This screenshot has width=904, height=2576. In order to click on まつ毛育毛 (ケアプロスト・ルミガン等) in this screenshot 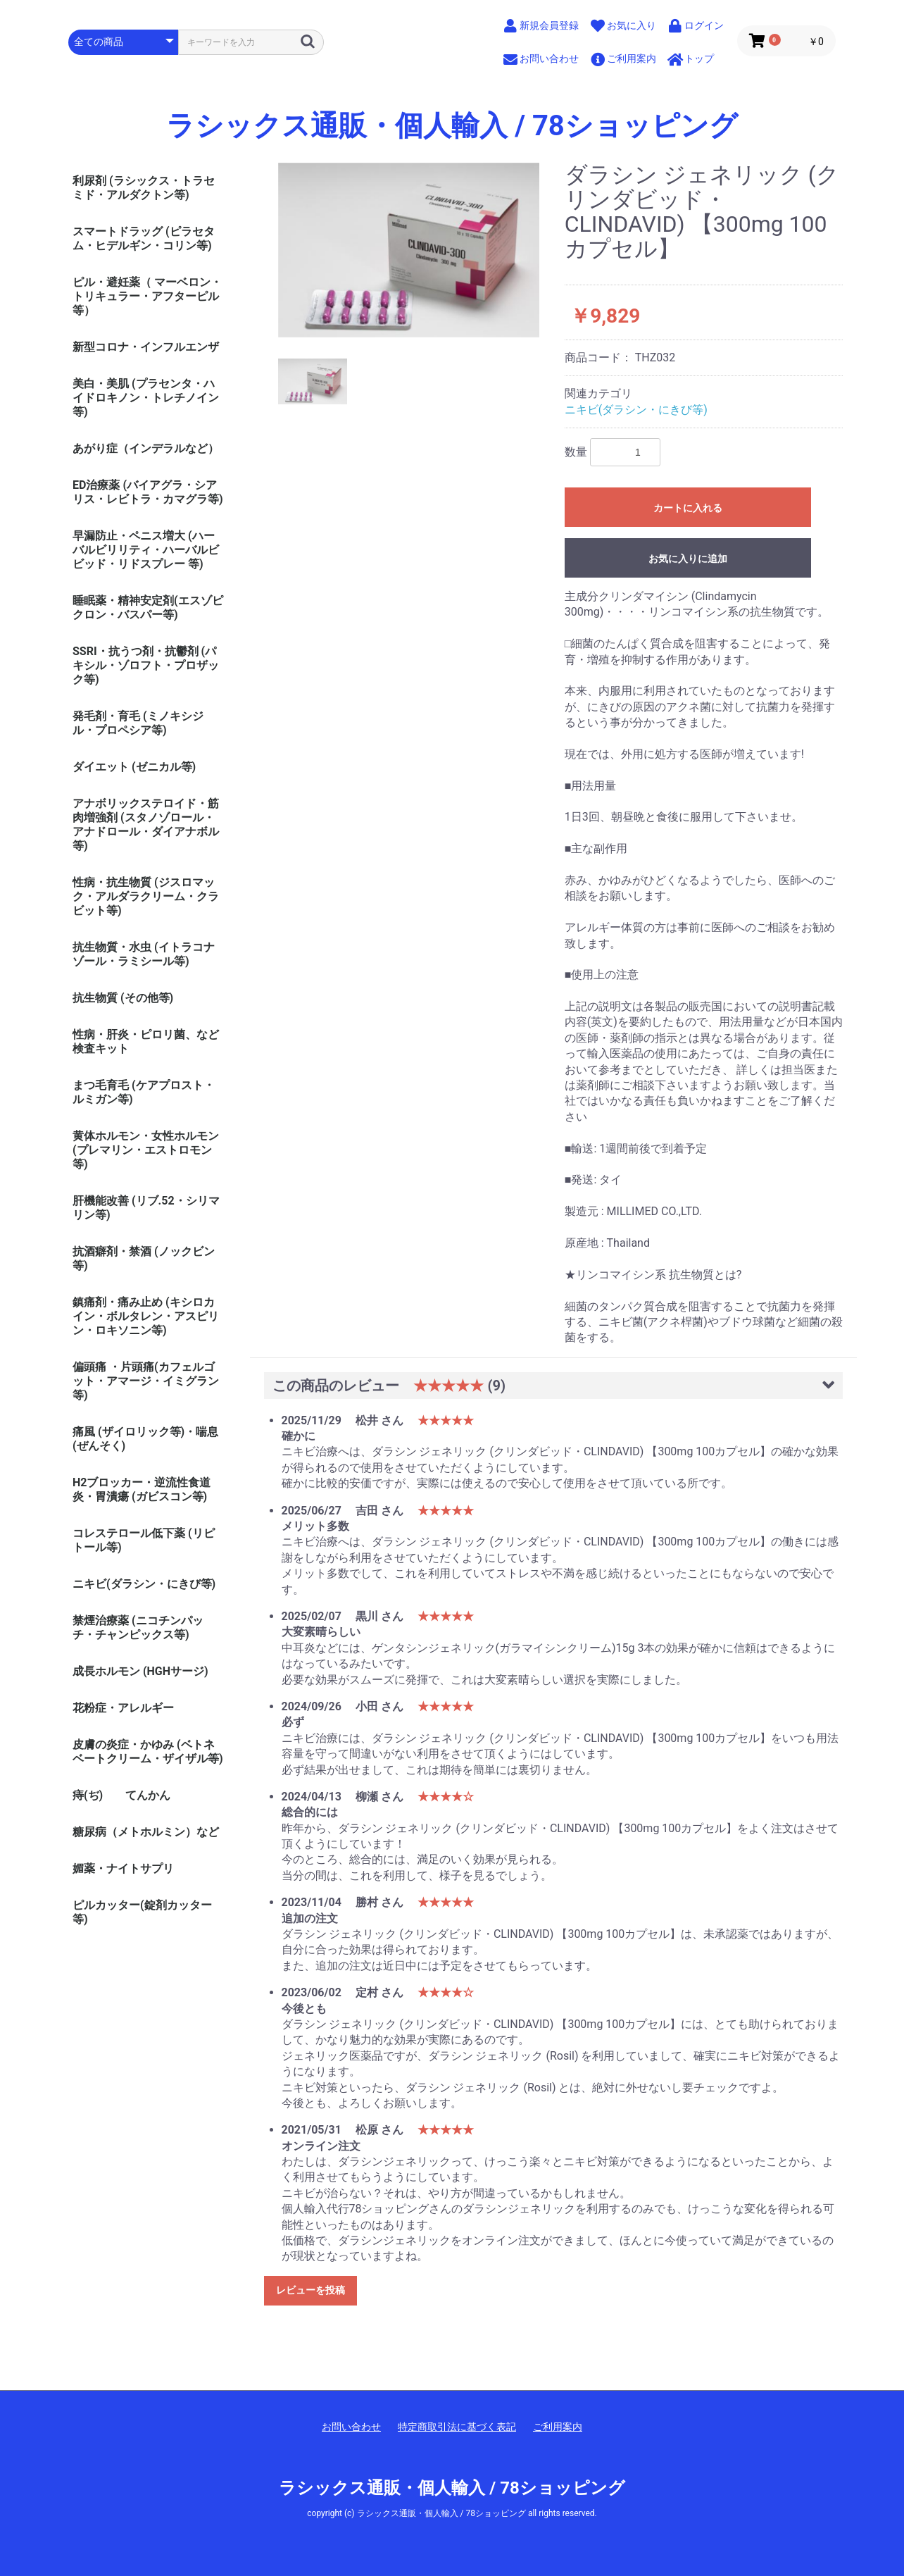, I will do `click(144, 1092)`.